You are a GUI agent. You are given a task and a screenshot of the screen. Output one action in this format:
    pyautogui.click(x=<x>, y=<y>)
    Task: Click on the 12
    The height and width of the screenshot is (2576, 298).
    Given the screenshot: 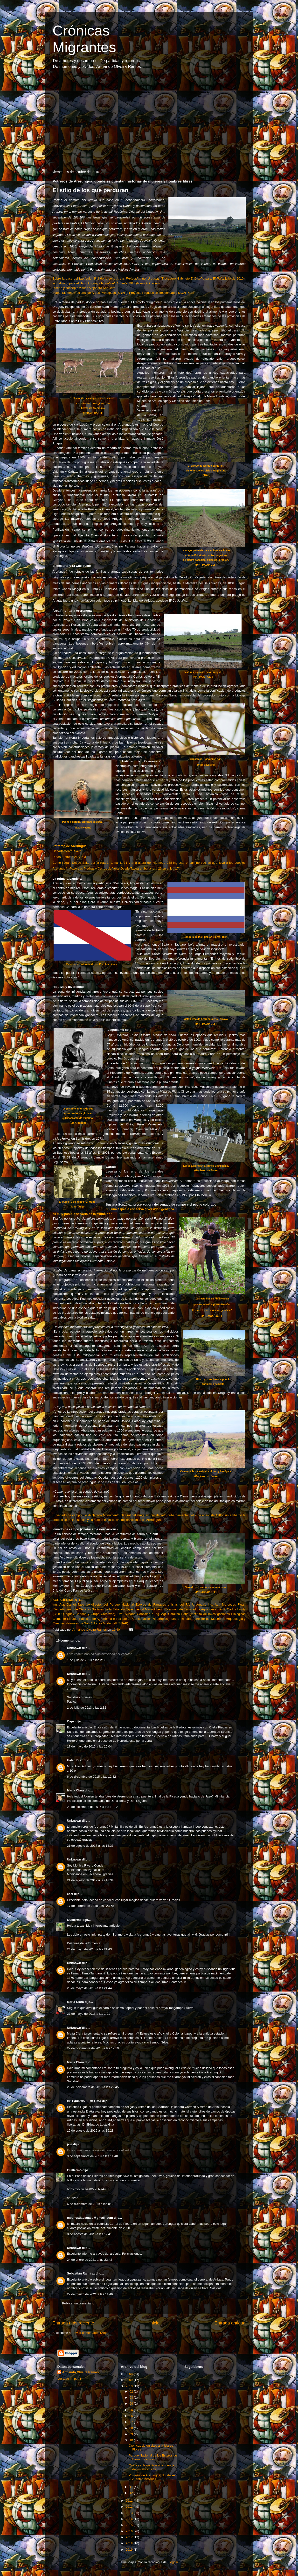 What is the action you would take?
    pyautogui.click(x=132, y=2493)
    